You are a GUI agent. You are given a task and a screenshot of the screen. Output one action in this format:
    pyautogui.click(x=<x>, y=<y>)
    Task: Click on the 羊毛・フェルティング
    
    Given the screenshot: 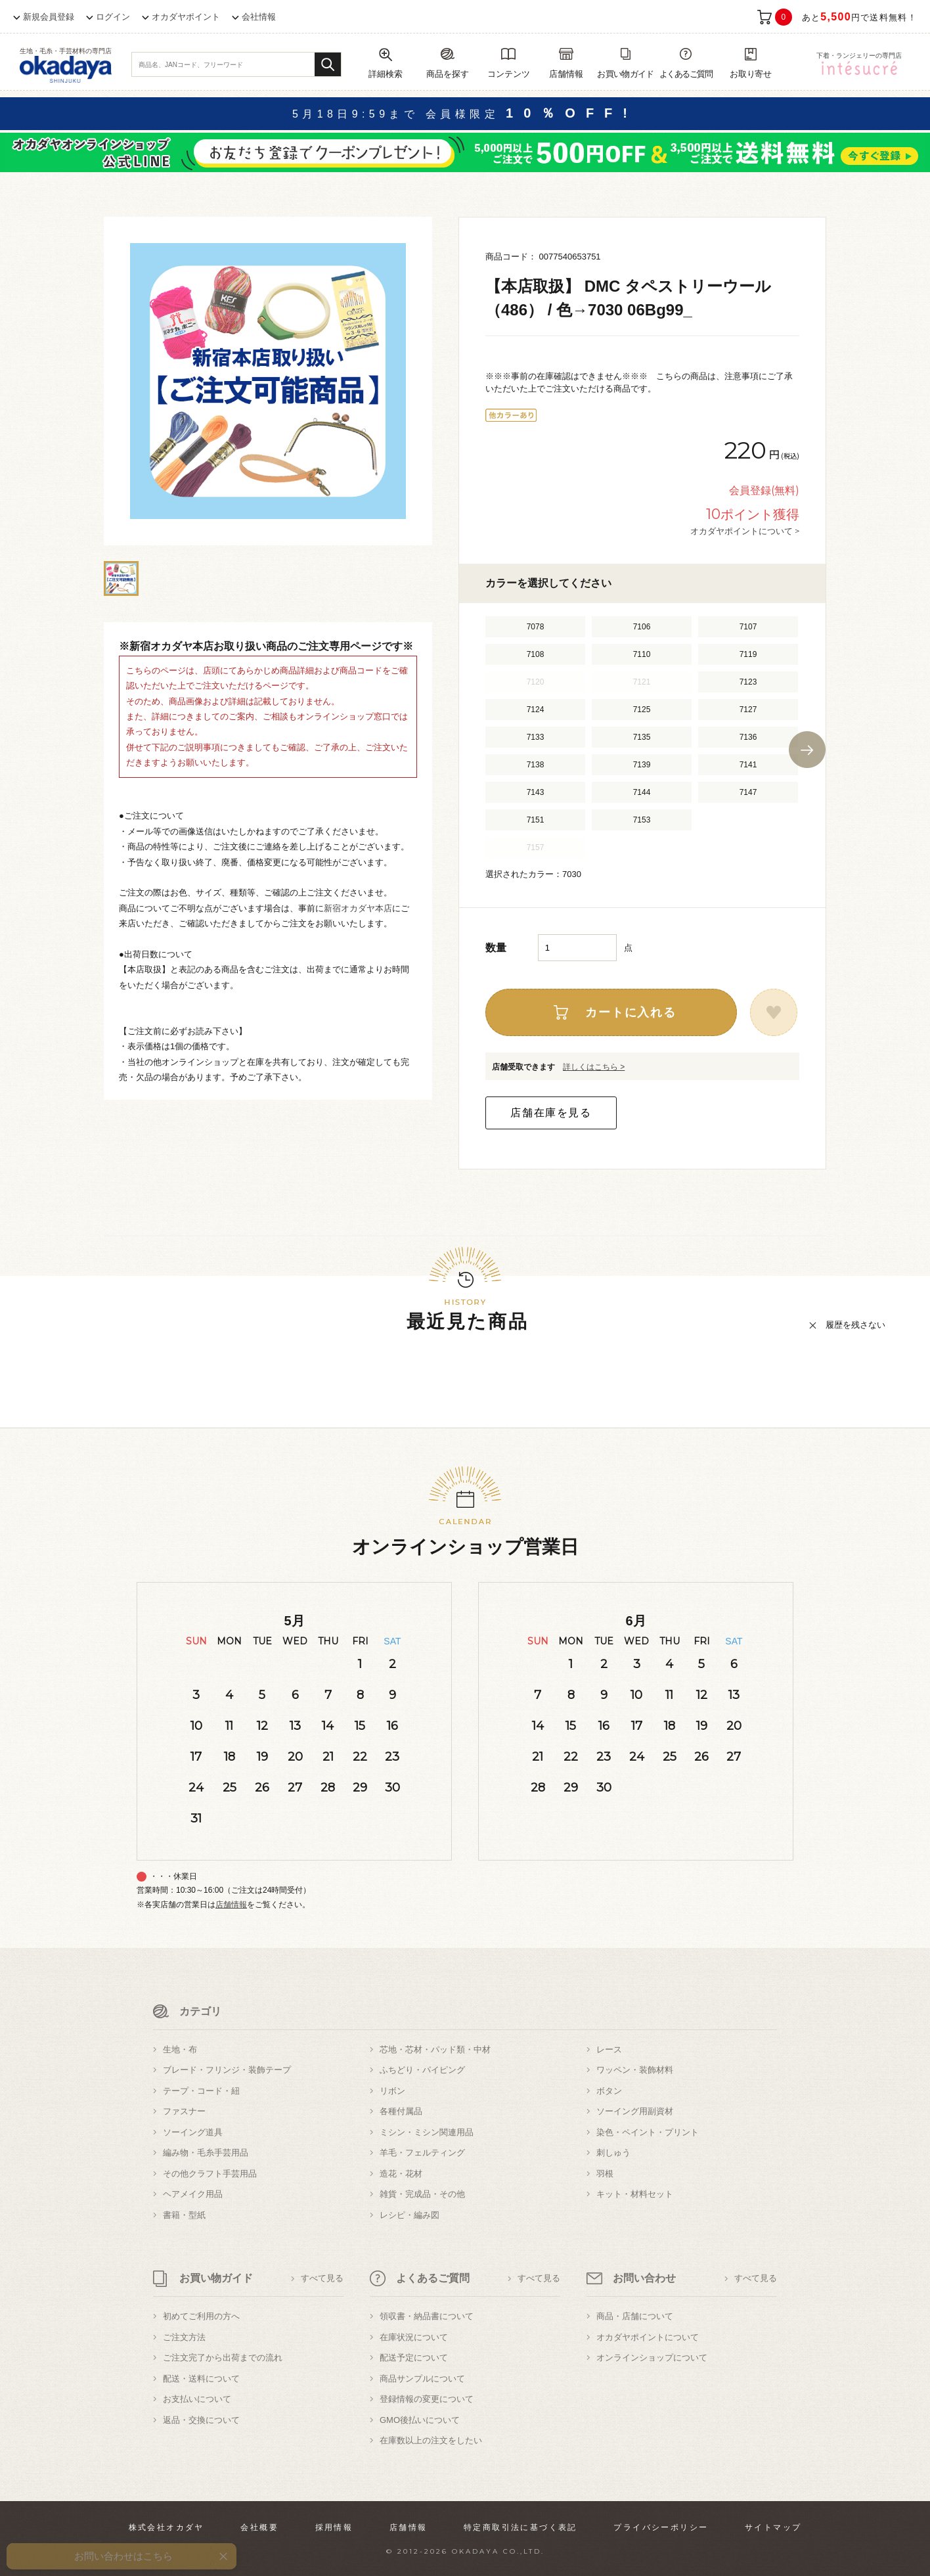 What is the action you would take?
    pyautogui.click(x=422, y=2153)
    